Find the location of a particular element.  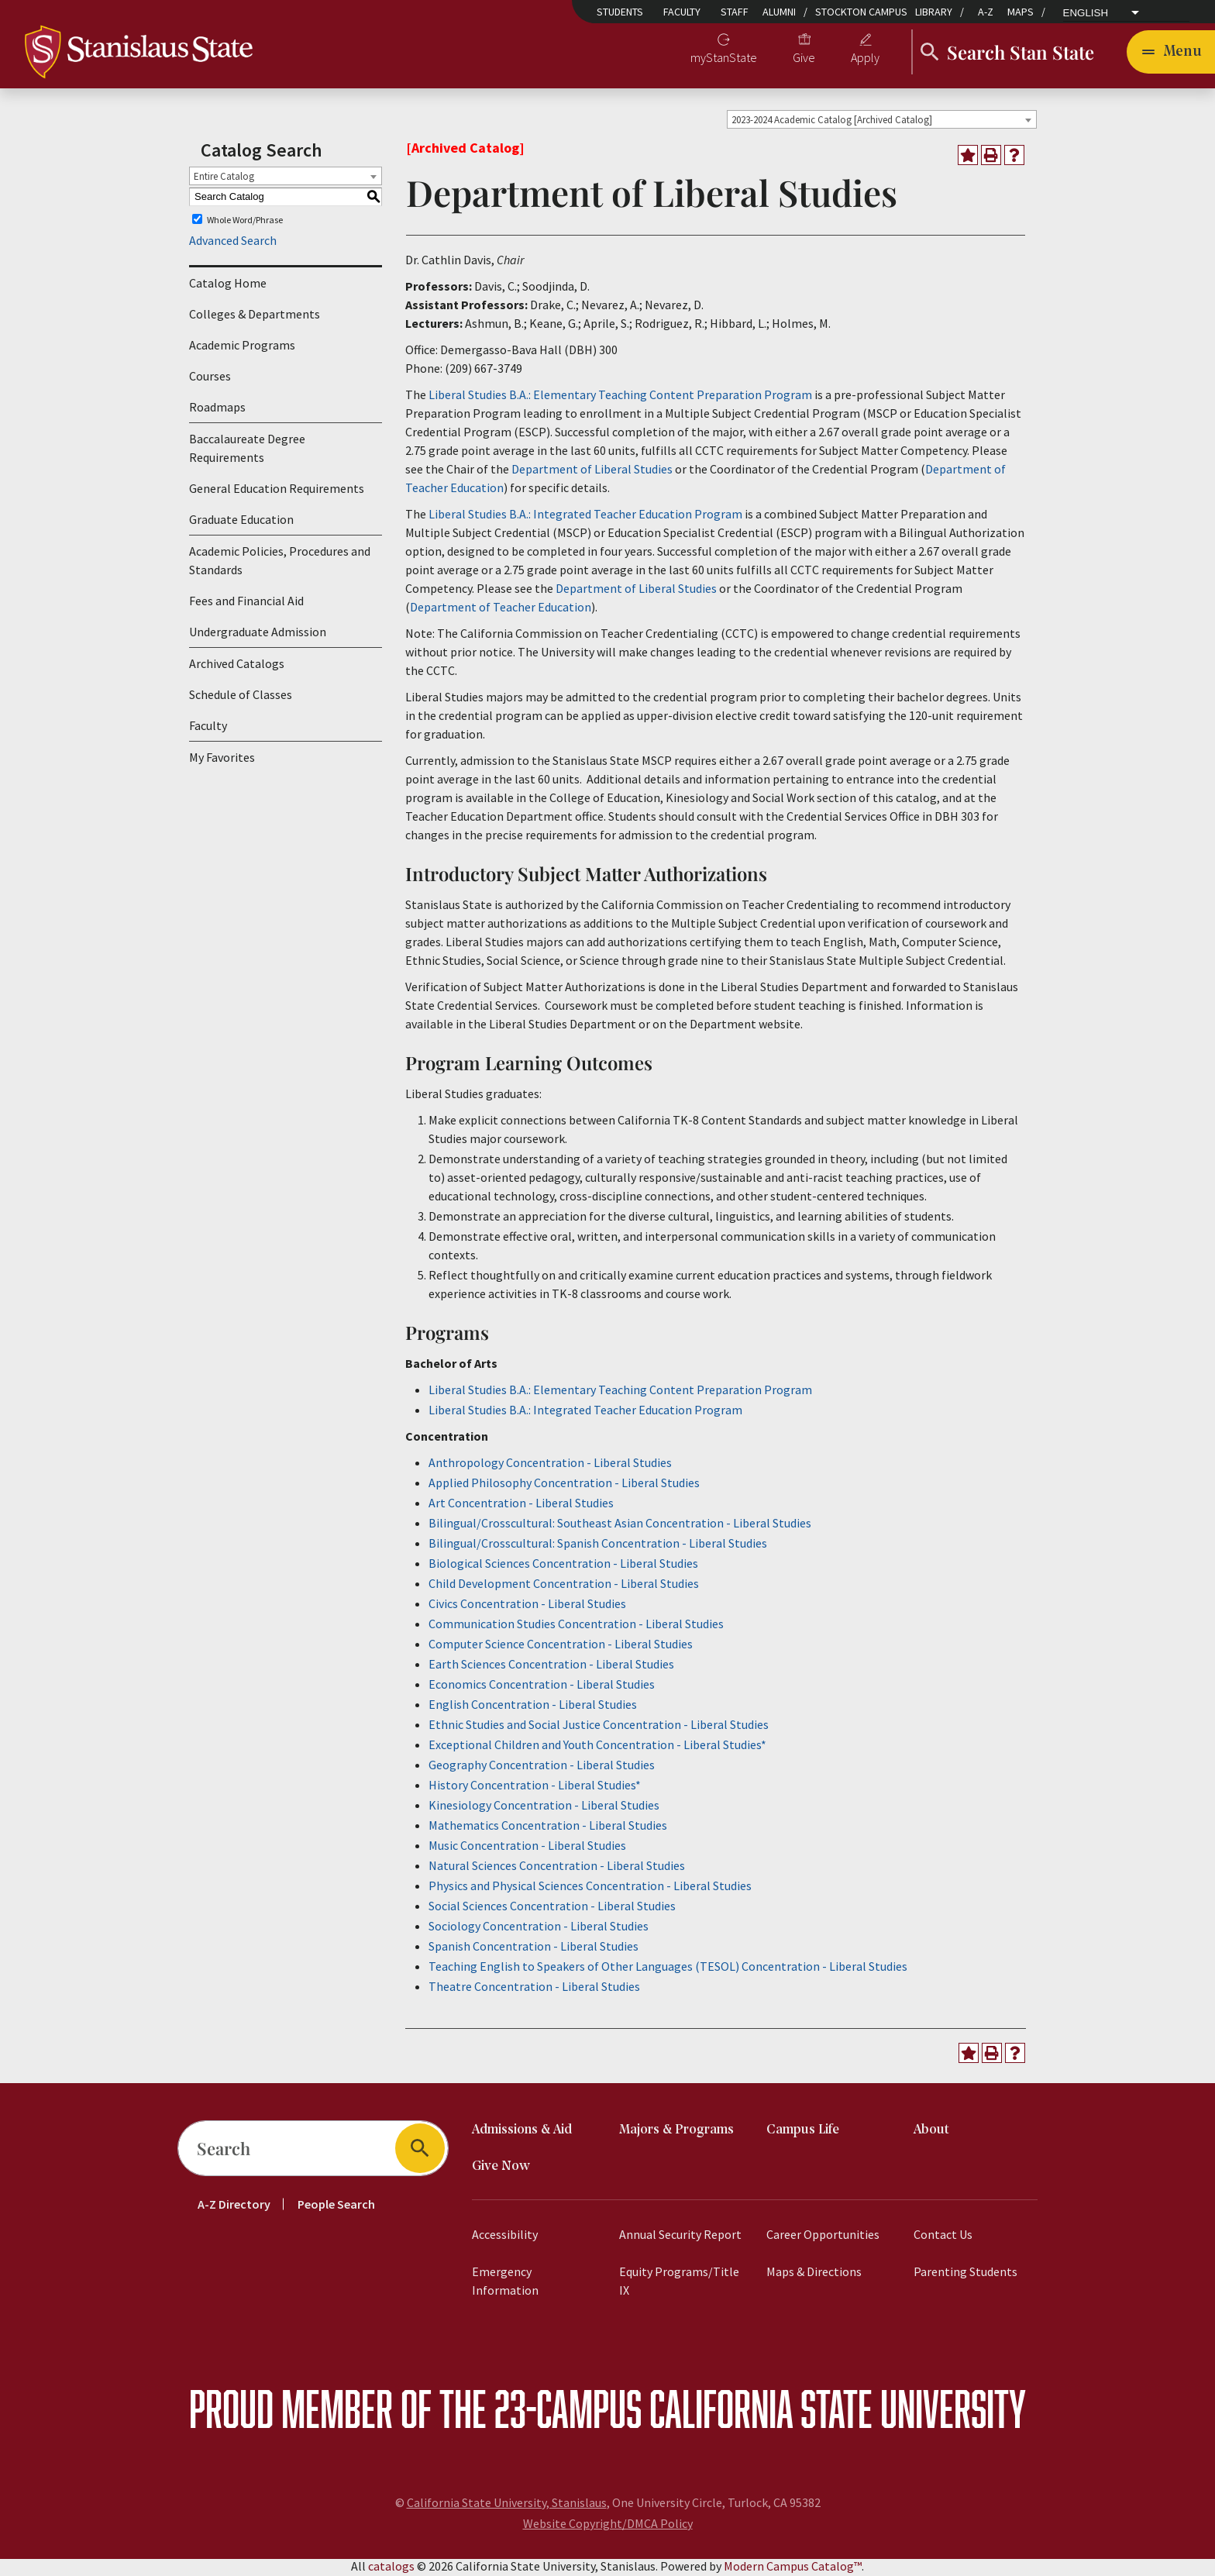

Department of Liberal Studies is located at coordinates (592, 471).